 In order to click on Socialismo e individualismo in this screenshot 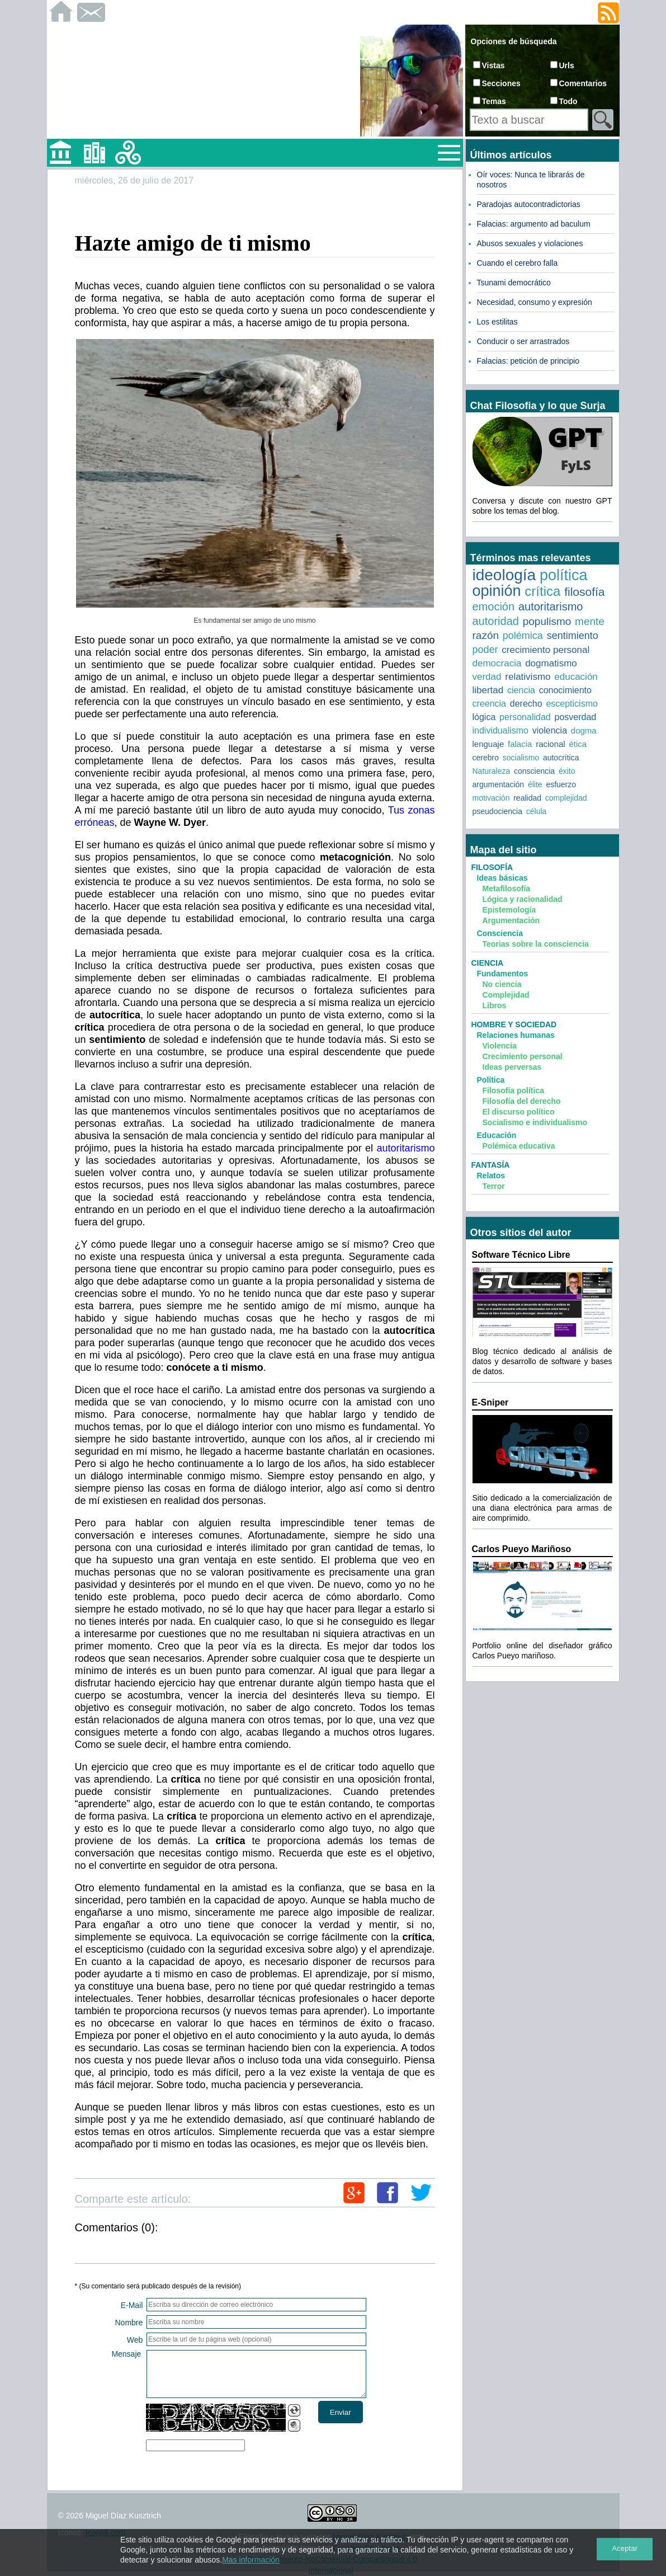, I will do `click(535, 1122)`.